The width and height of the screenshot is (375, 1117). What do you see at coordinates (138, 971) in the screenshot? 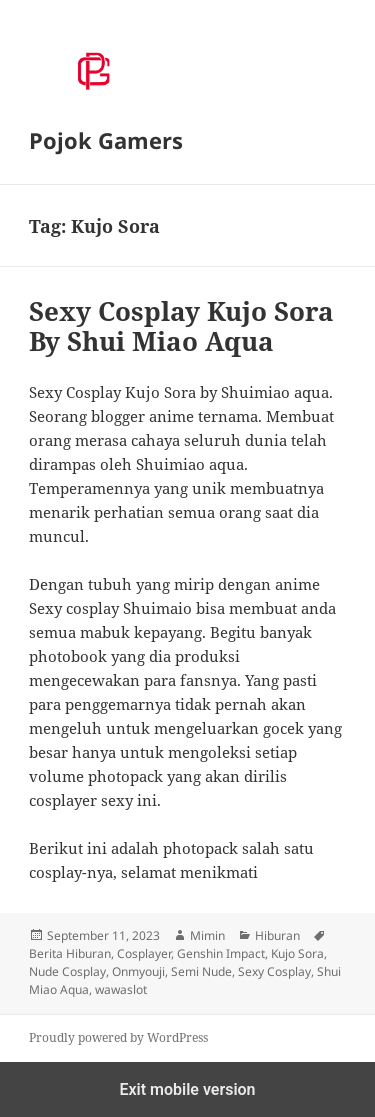
I see `Onmyouji` at bounding box center [138, 971].